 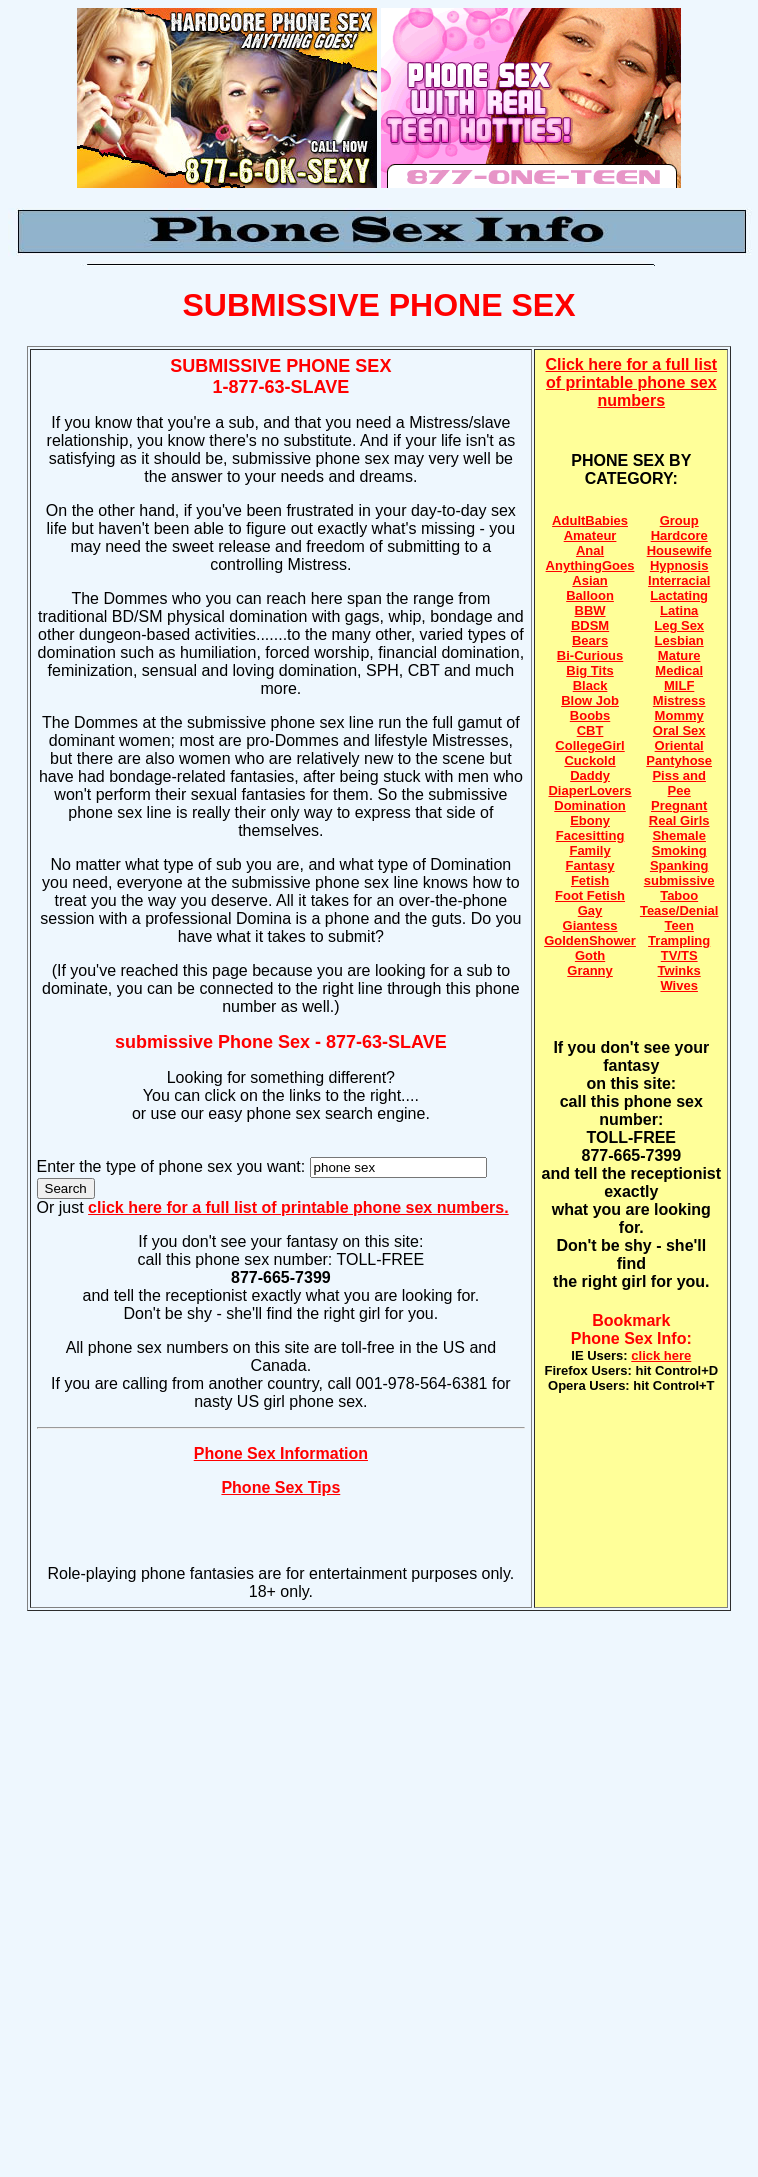 What do you see at coordinates (679, 805) in the screenshot?
I see `Pregnant` at bounding box center [679, 805].